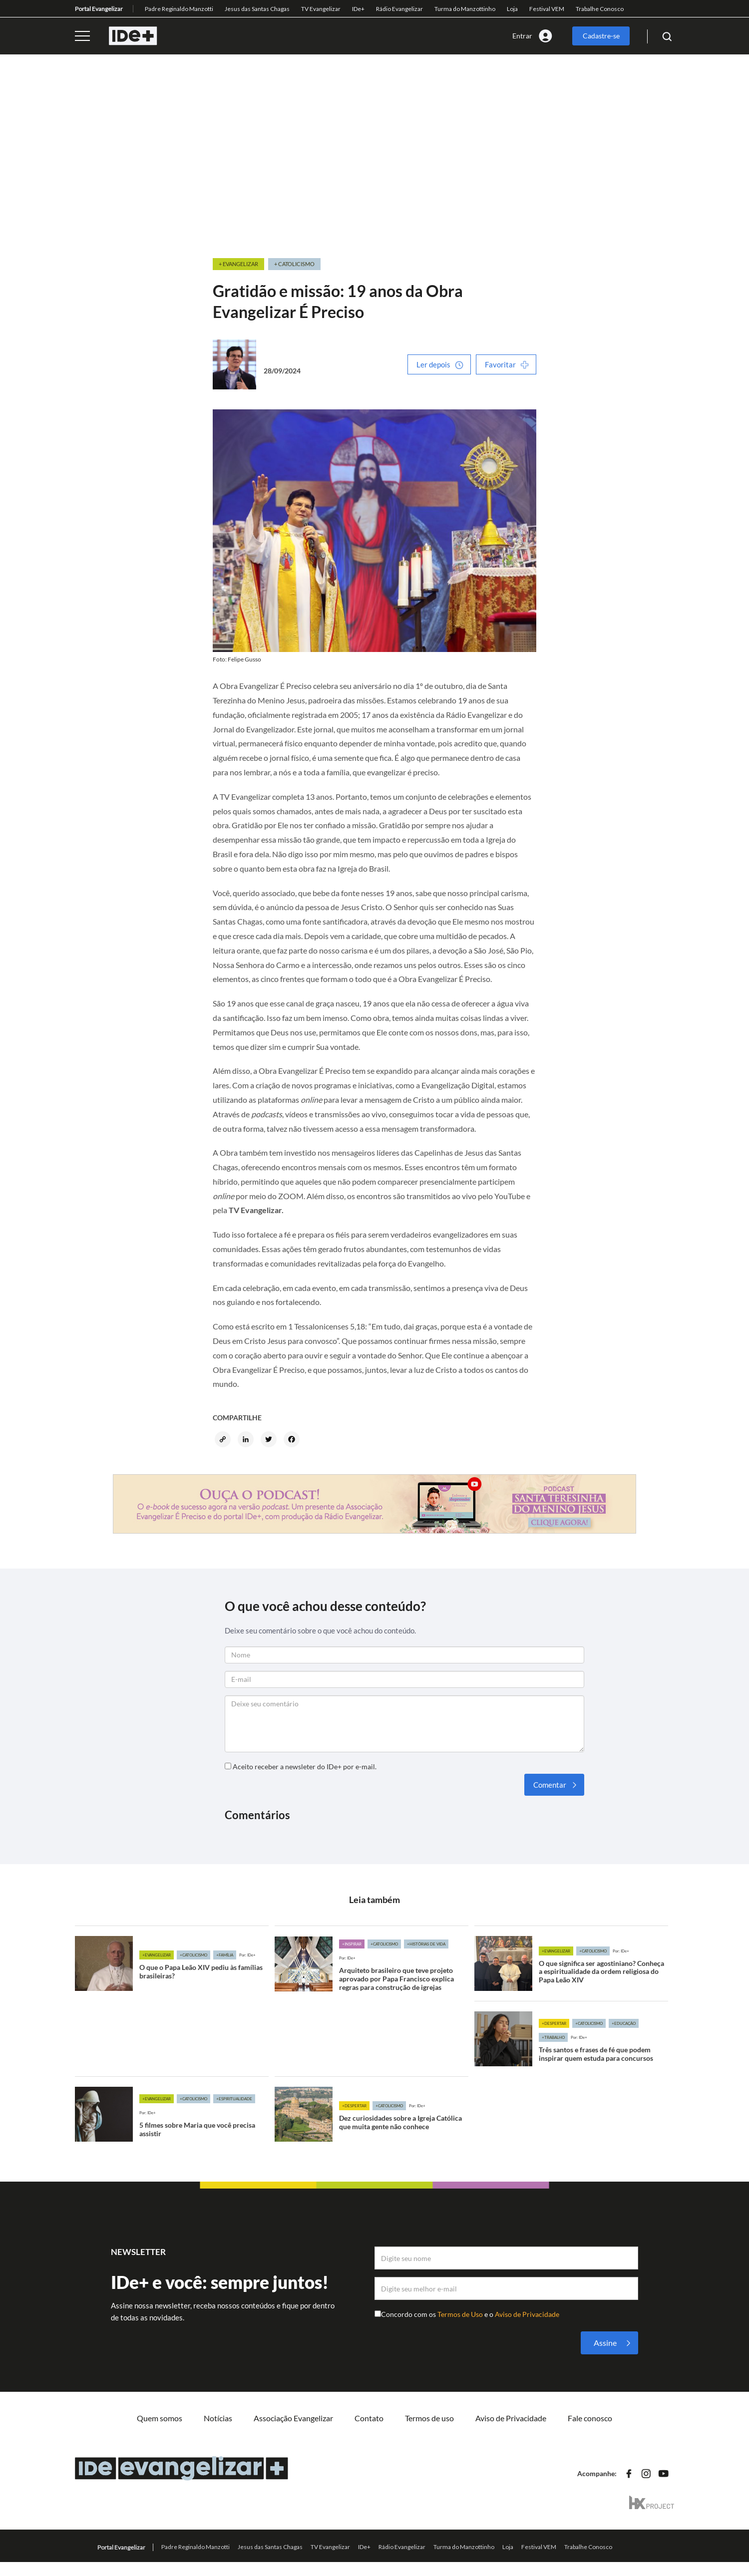 This screenshot has height=2576, width=749. What do you see at coordinates (159, 2418) in the screenshot?
I see `Quem somos` at bounding box center [159, 2418].